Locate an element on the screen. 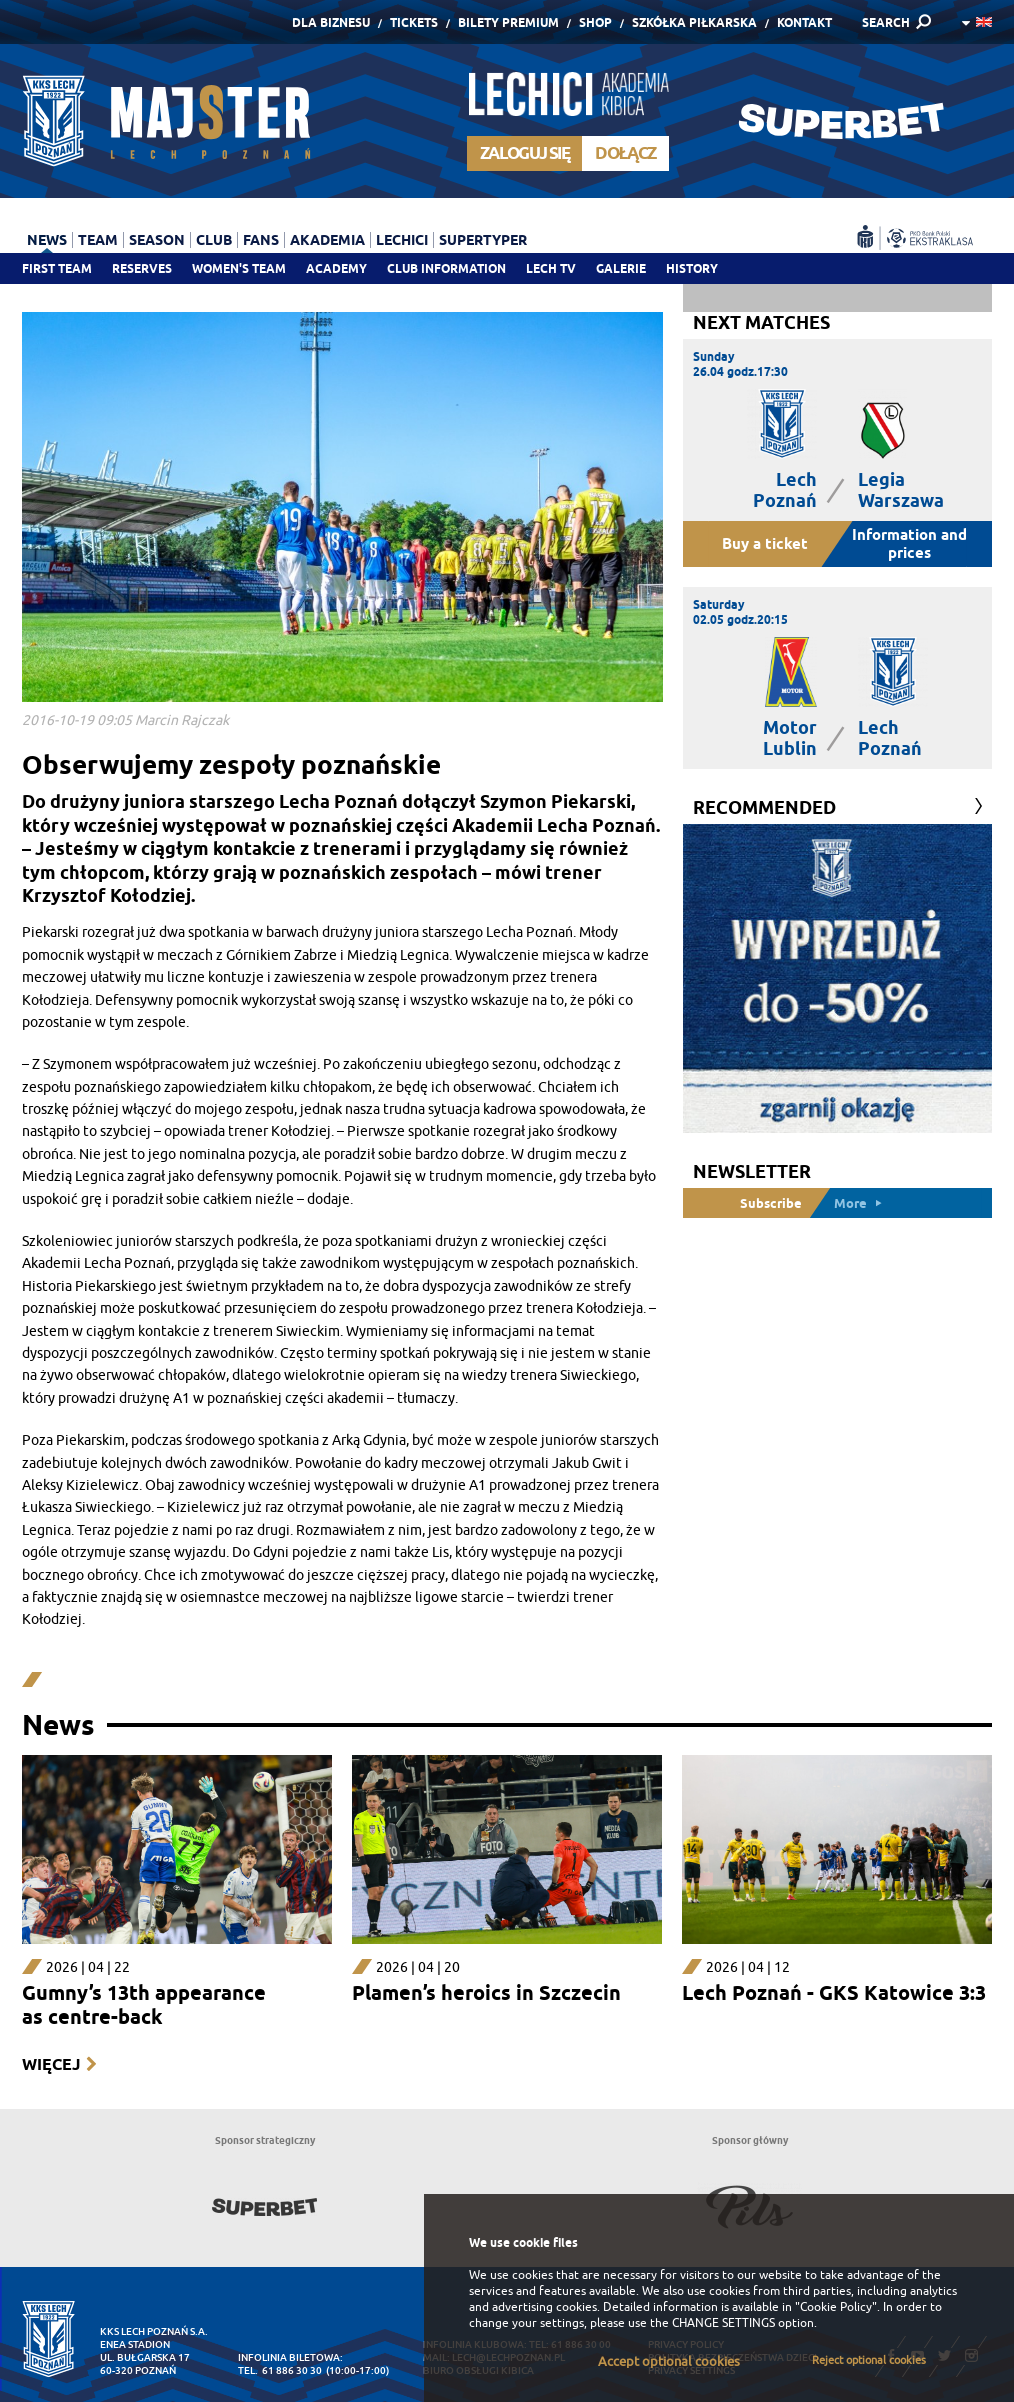  Shop is located at coordinates (595, 22).